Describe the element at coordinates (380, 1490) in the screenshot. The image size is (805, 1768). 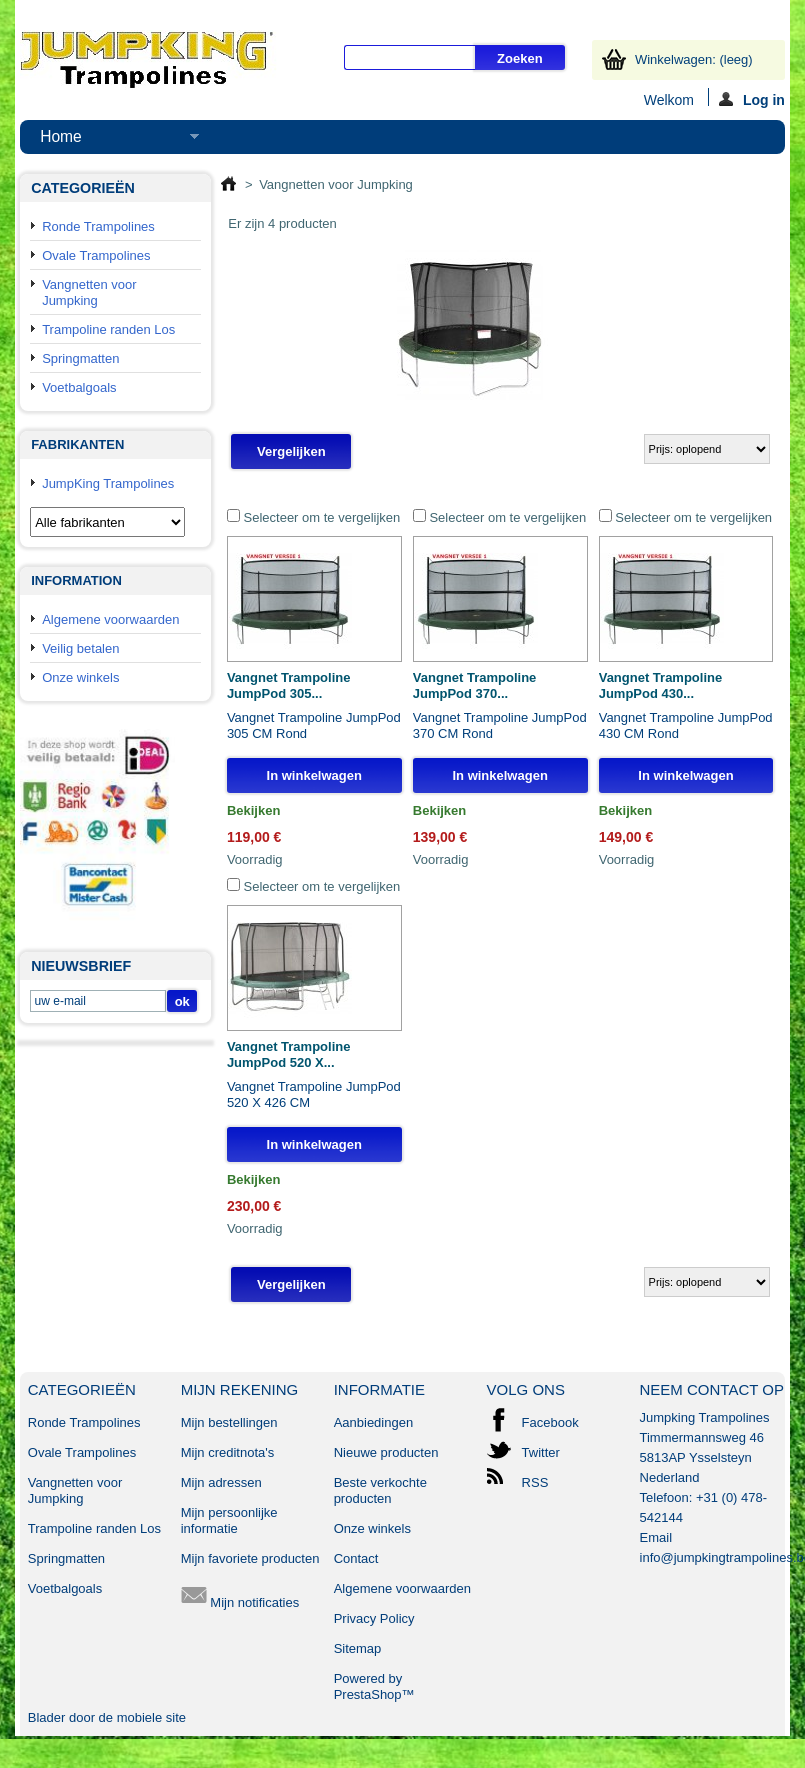
I see `Beste verkochte producten` at that location.